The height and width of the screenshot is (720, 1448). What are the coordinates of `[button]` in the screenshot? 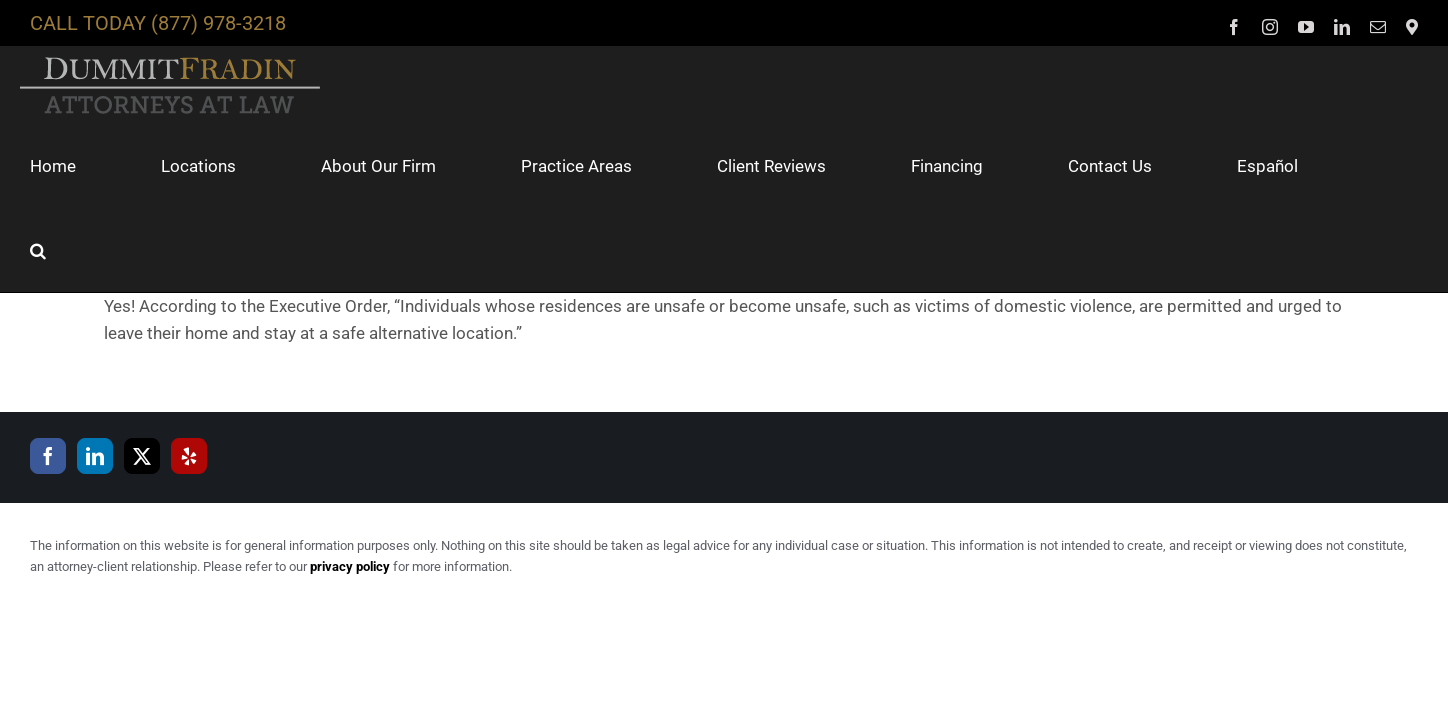 It's located at (1410, 166).